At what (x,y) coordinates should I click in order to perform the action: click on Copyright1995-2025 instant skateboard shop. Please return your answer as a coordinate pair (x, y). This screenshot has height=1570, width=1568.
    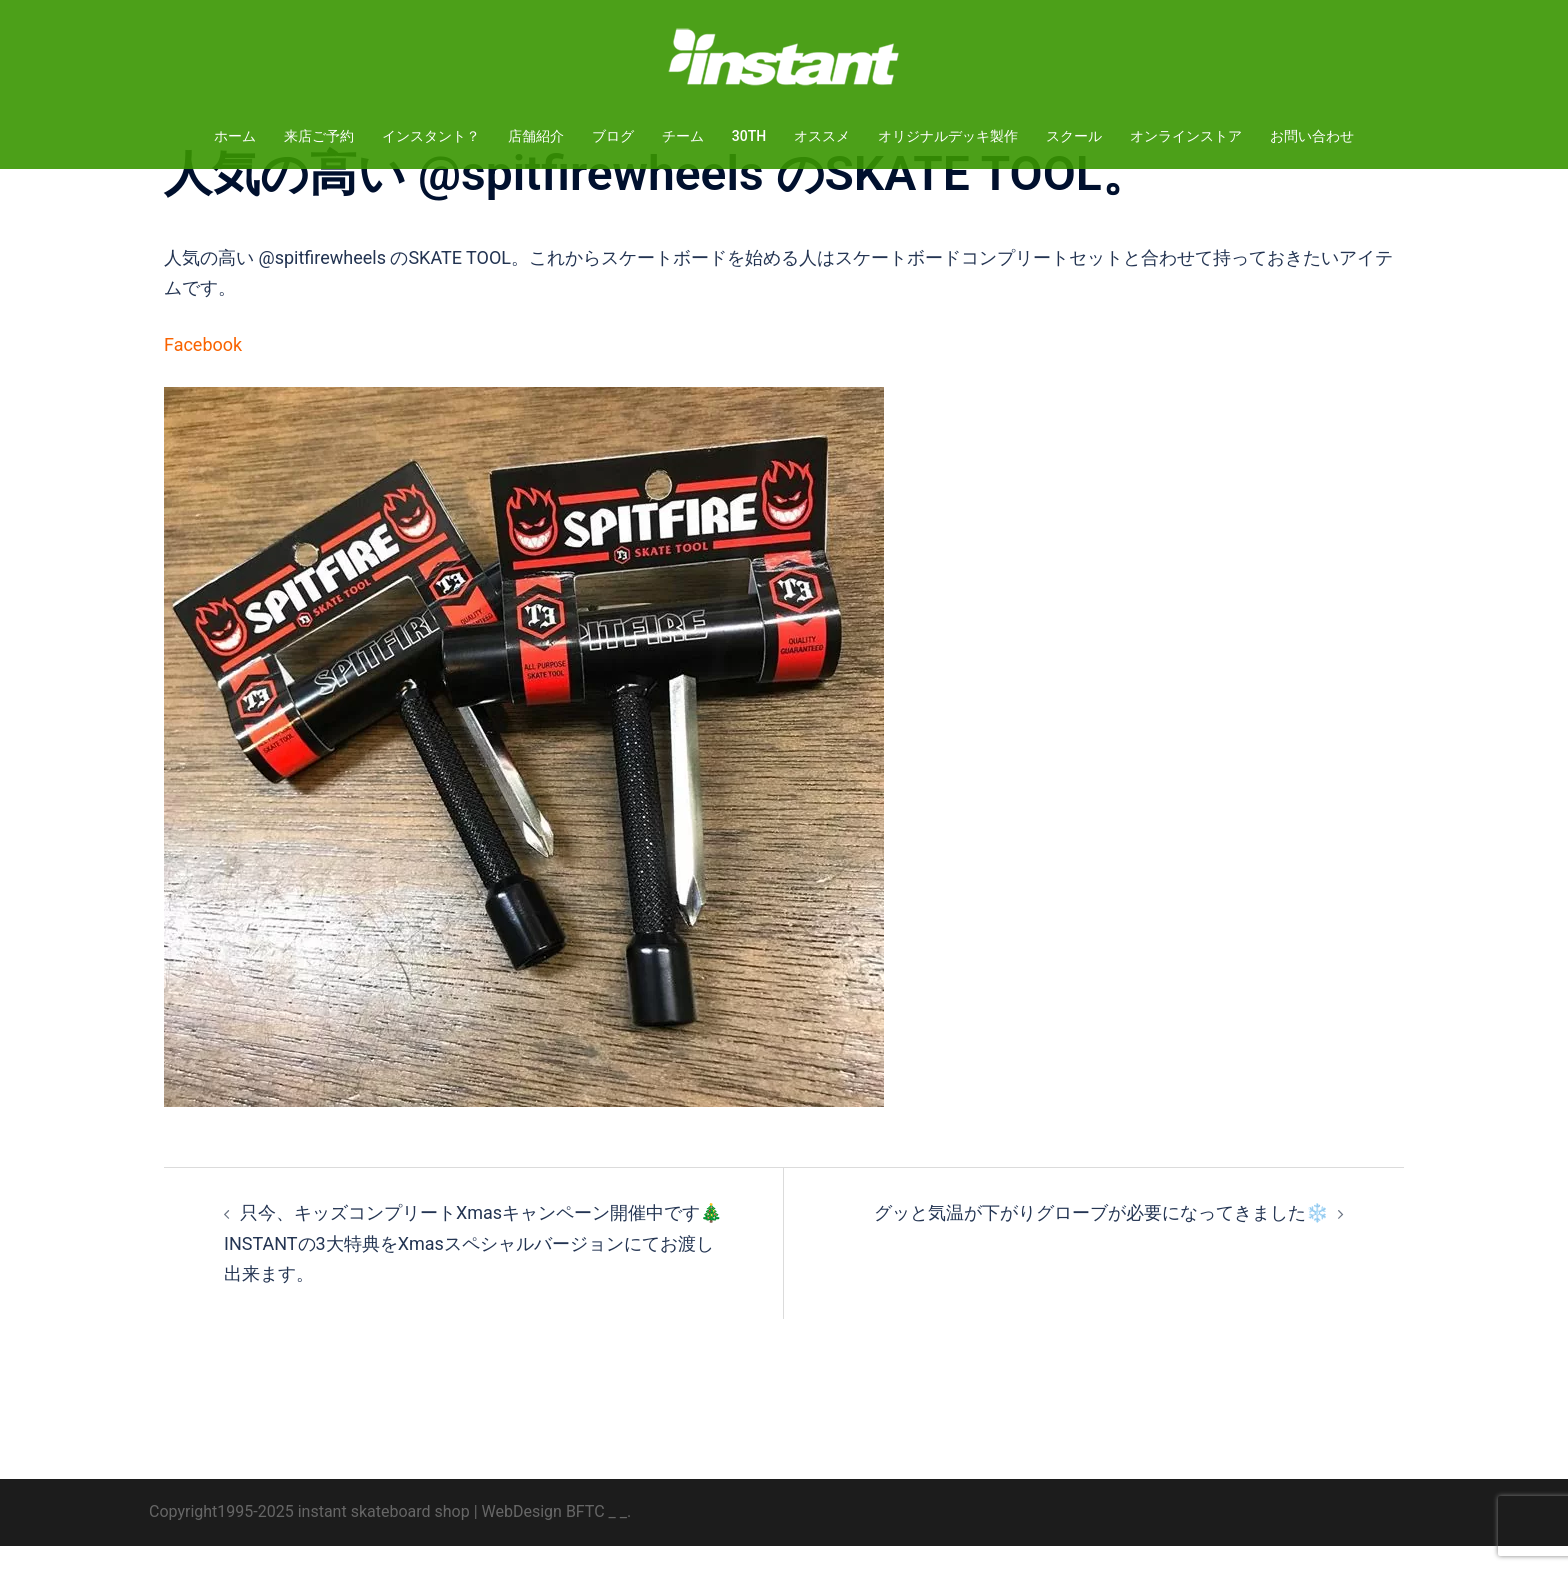
    Looking at the image, I should click on (309, 1535).